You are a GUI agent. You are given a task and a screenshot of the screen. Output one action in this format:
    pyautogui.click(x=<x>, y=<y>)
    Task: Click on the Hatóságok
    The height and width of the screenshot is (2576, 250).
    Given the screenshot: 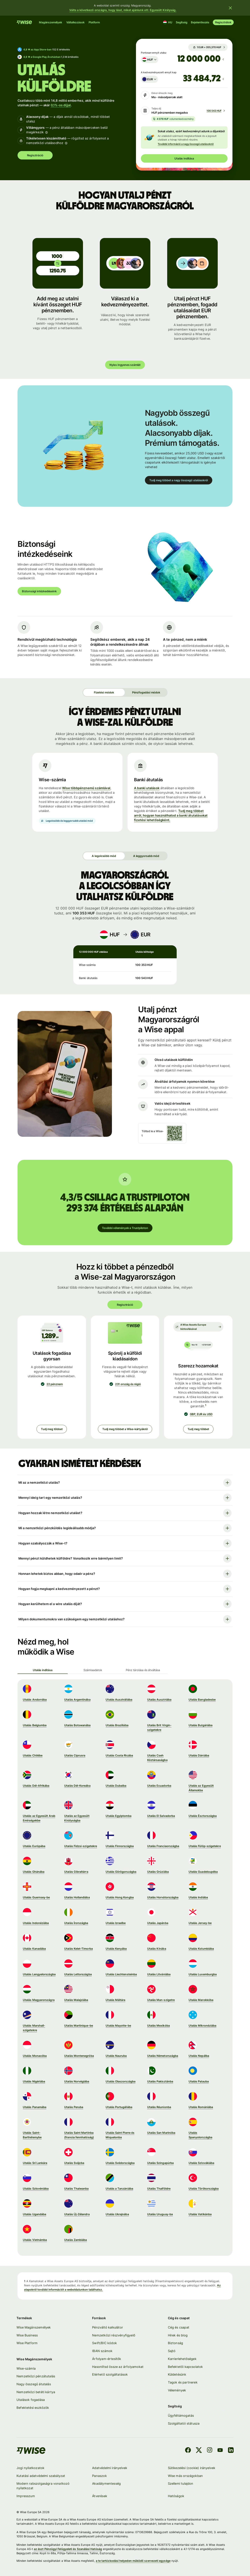 What is the action you would take?
    pyautogui.click(x=176, y=2496)
    